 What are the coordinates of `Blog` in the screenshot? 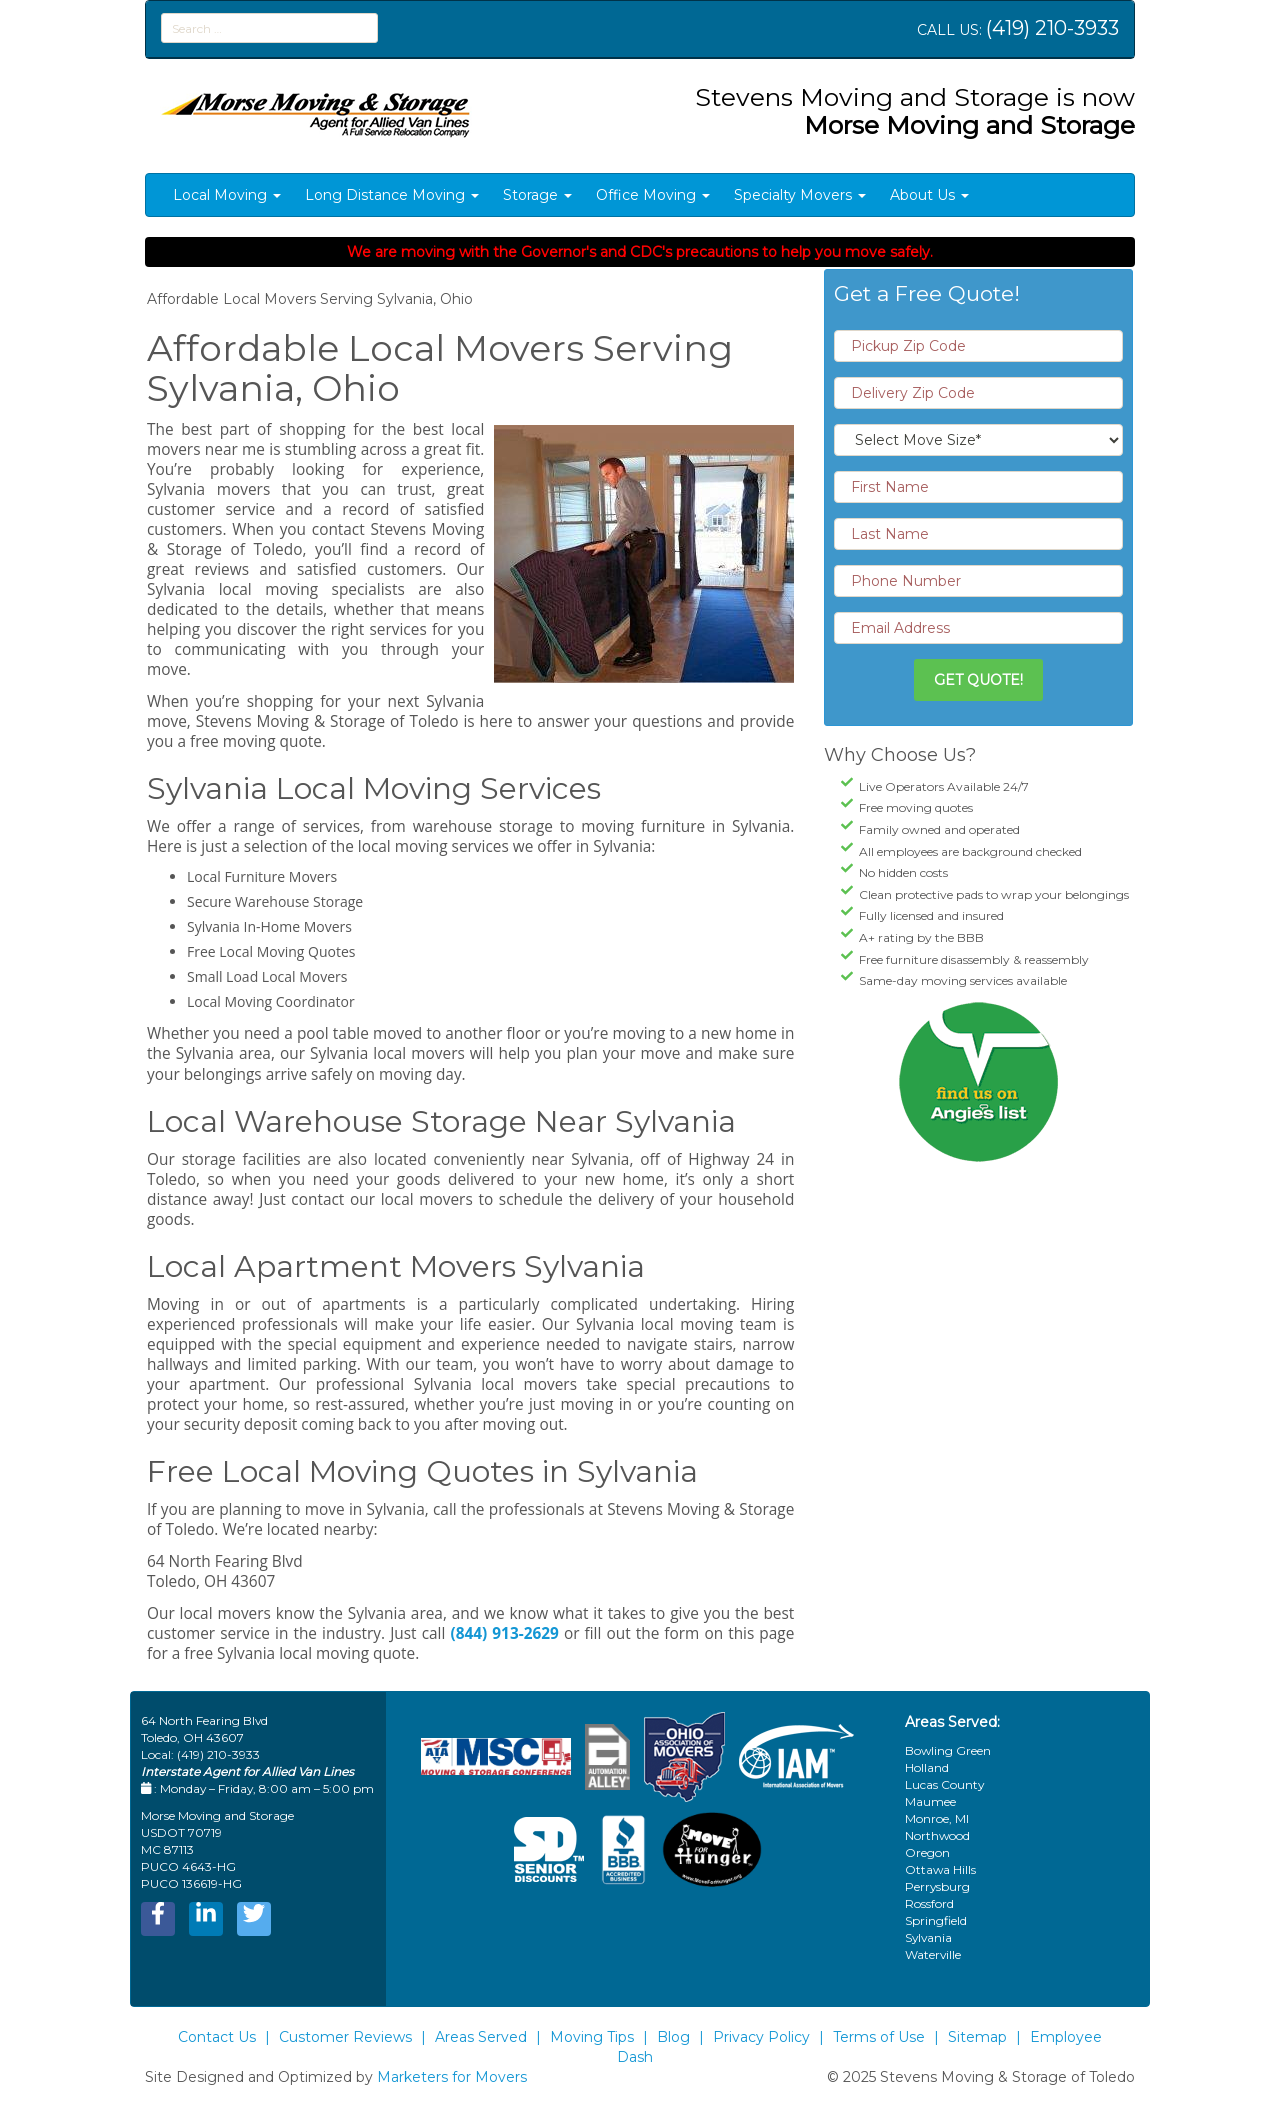 It's located at (673, 2037).